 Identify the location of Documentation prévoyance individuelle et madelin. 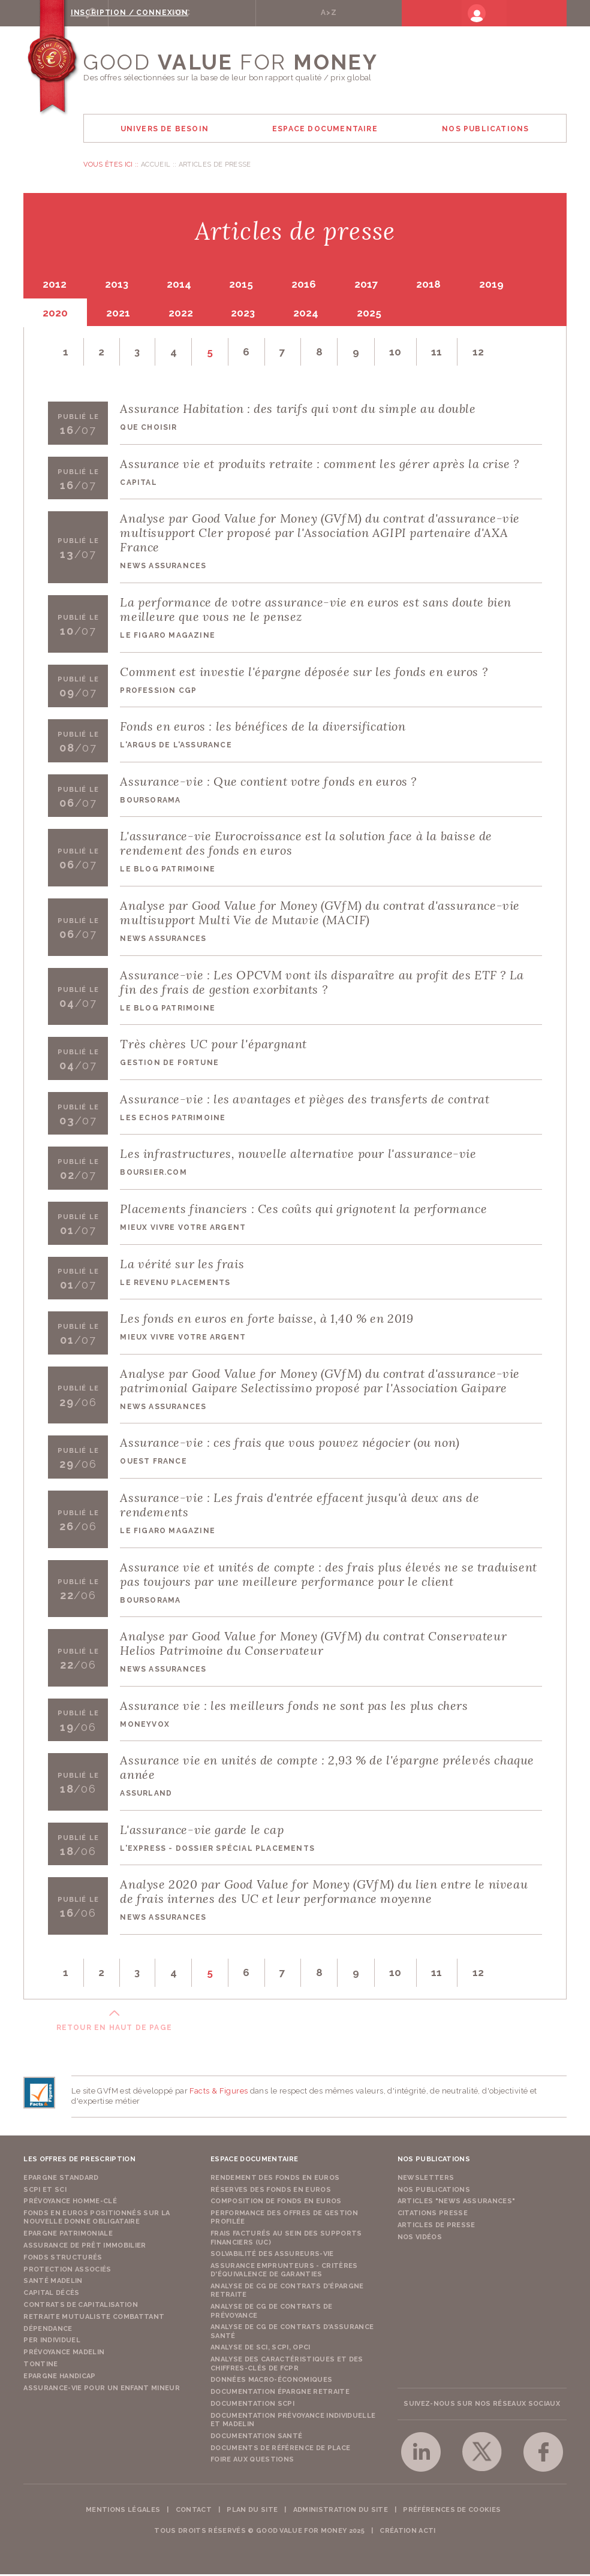
(292, 2422).